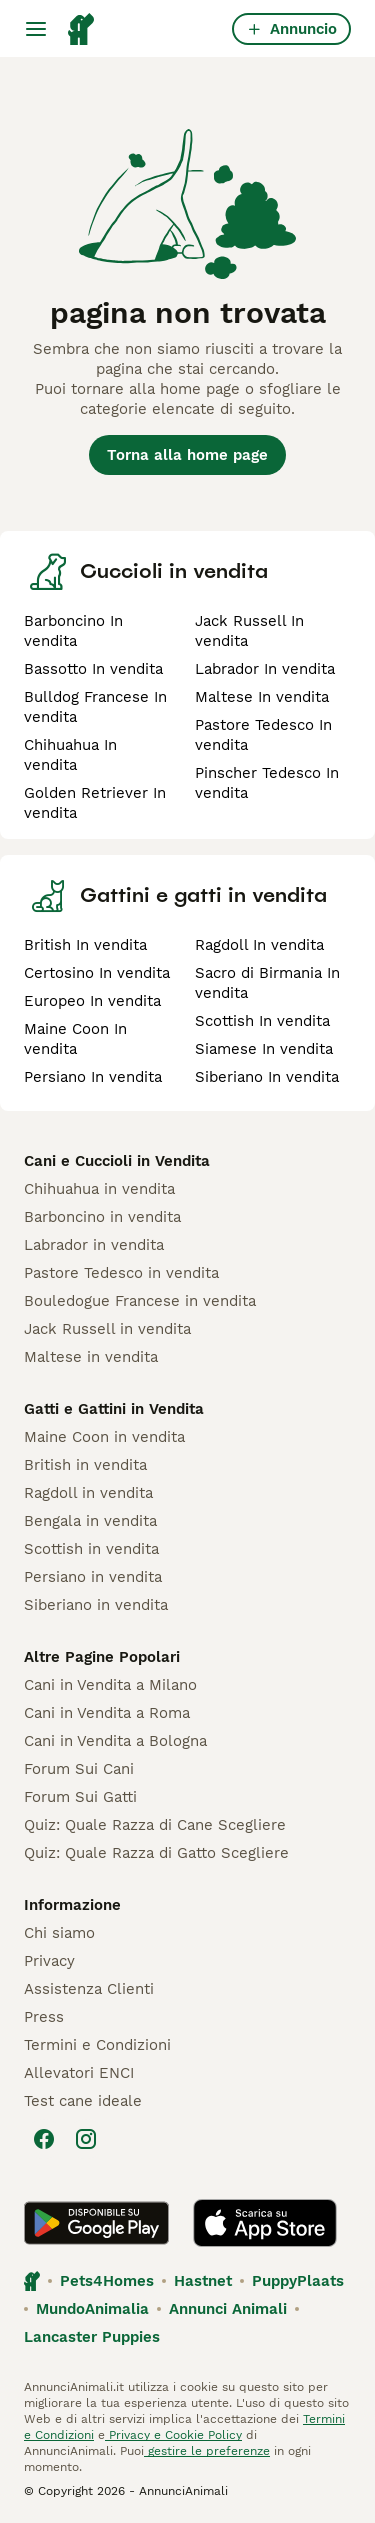  I want to click on Labrador In vendita, so click(265, 669).